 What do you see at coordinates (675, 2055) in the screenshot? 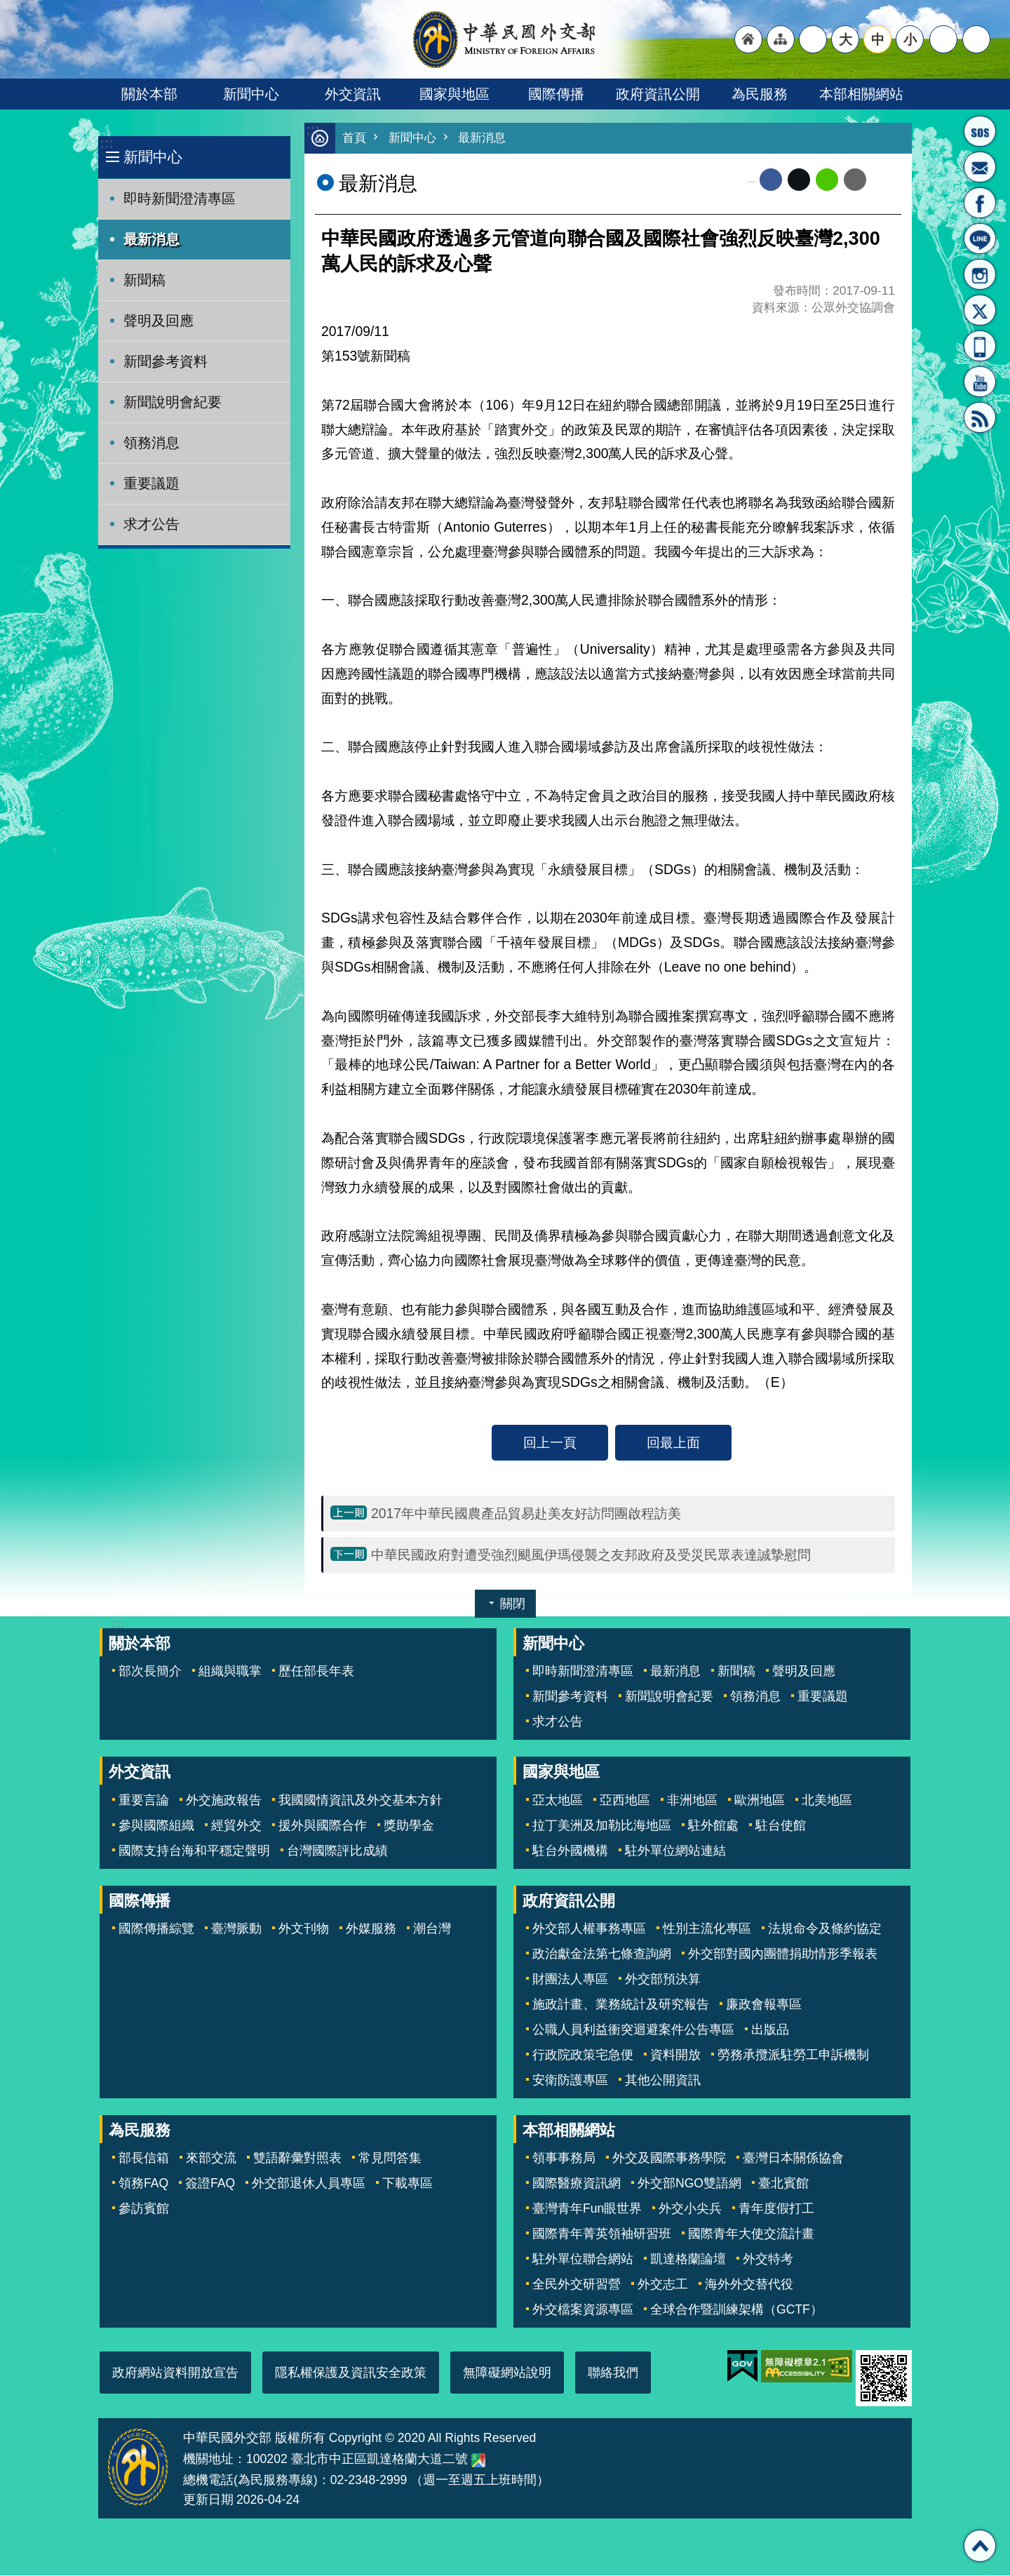
I see `資料開放` at bounding box center [675, 2055].